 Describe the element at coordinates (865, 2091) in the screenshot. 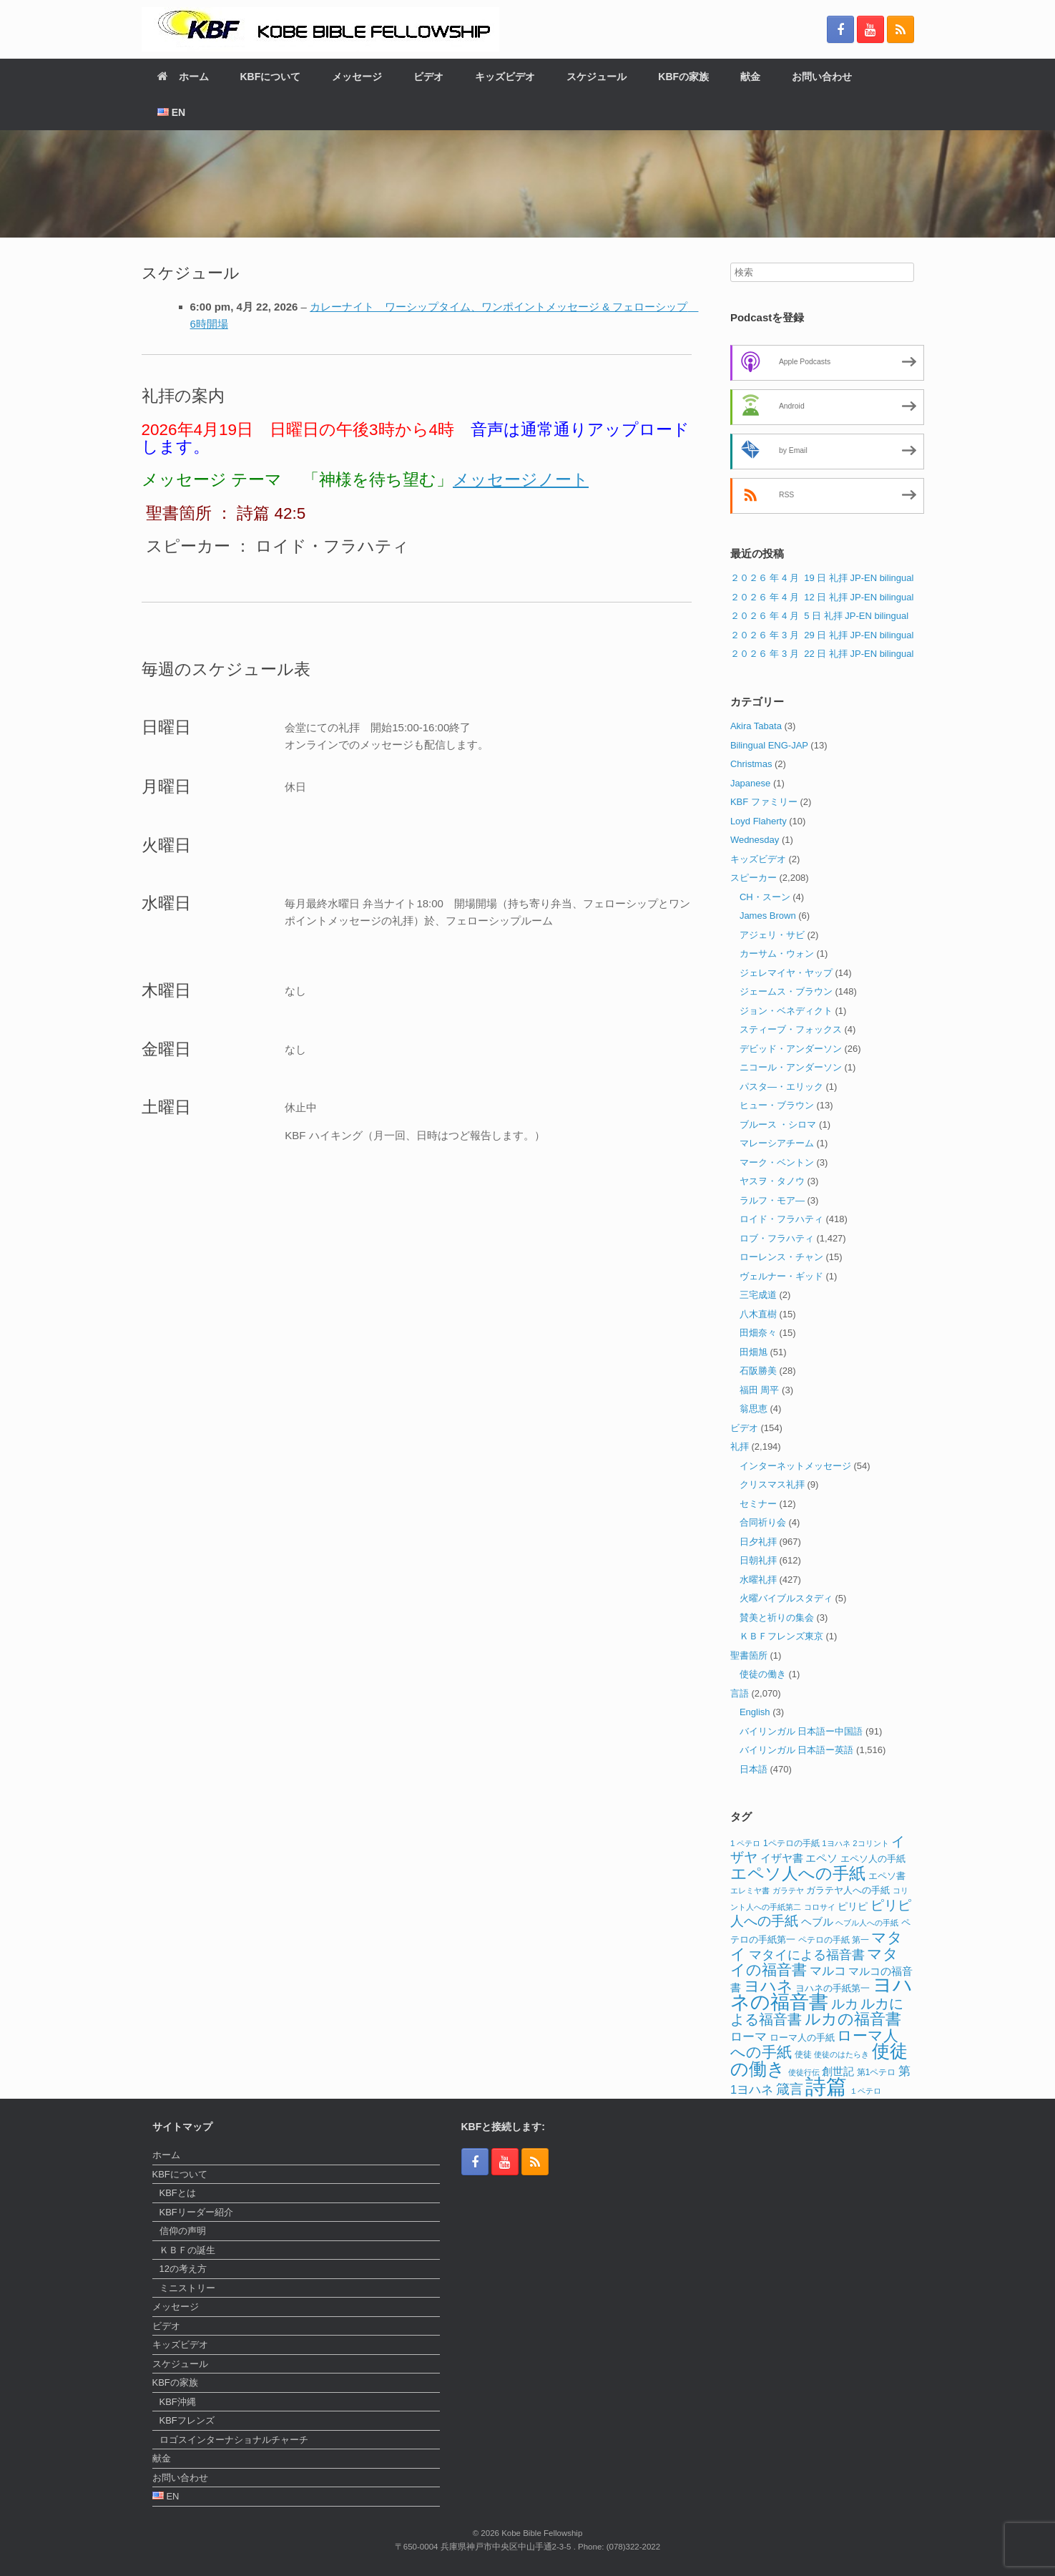

I see `１ペテロ [１ペテロ (10個の項目)]` at that location.